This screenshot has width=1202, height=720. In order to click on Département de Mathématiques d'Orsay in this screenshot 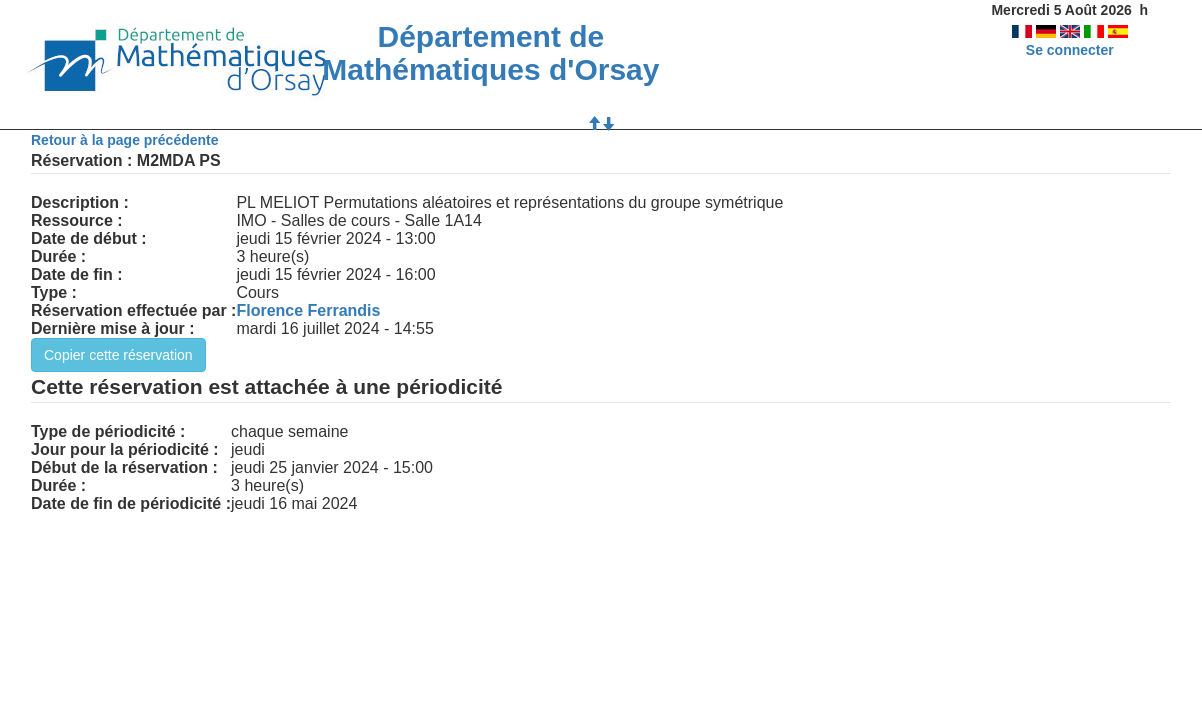, I will do `click(490, 53)`.